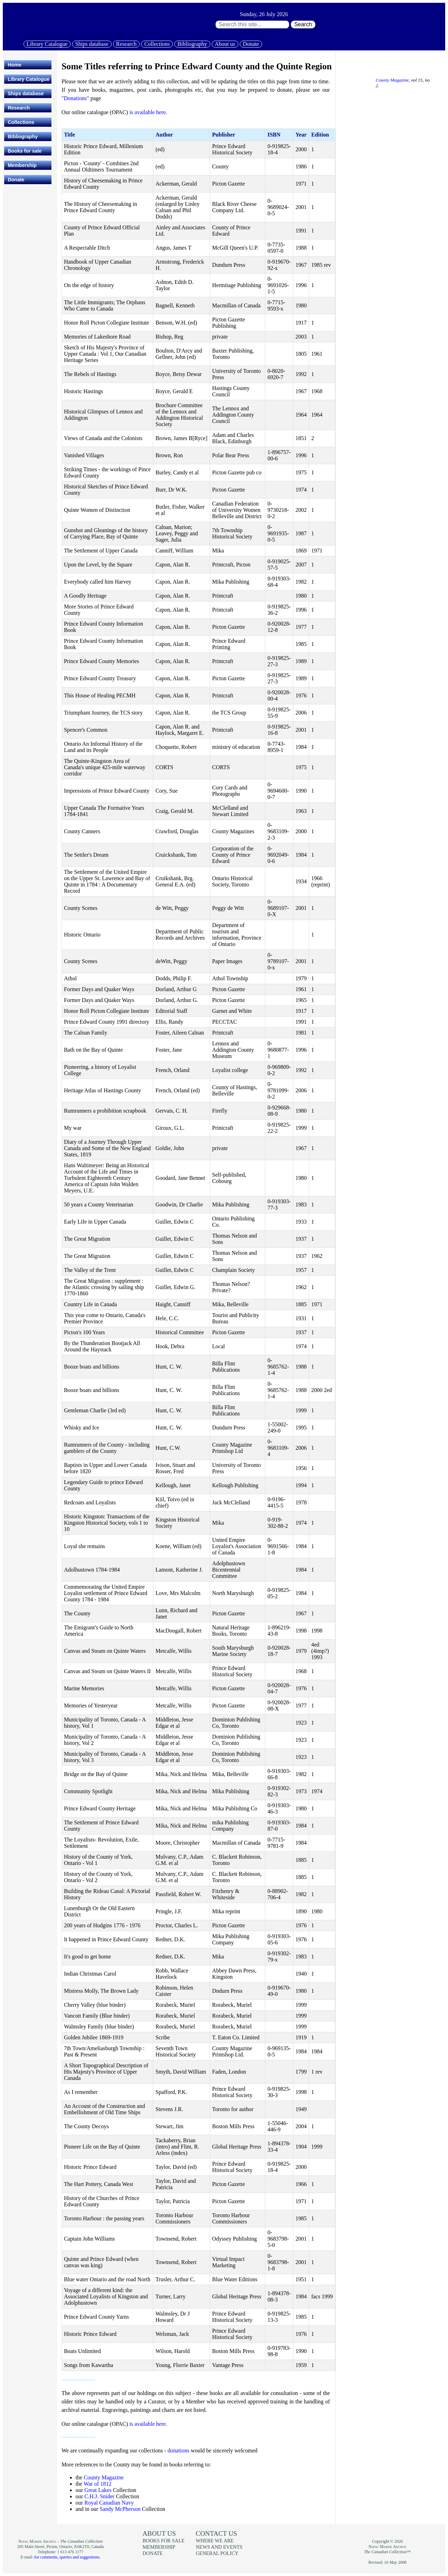 The image size is (448, 2576). What do you see at coordinates (252, 24) in the screenshot?
I see `[Search through site content:]` at bounding box center [252, 24].